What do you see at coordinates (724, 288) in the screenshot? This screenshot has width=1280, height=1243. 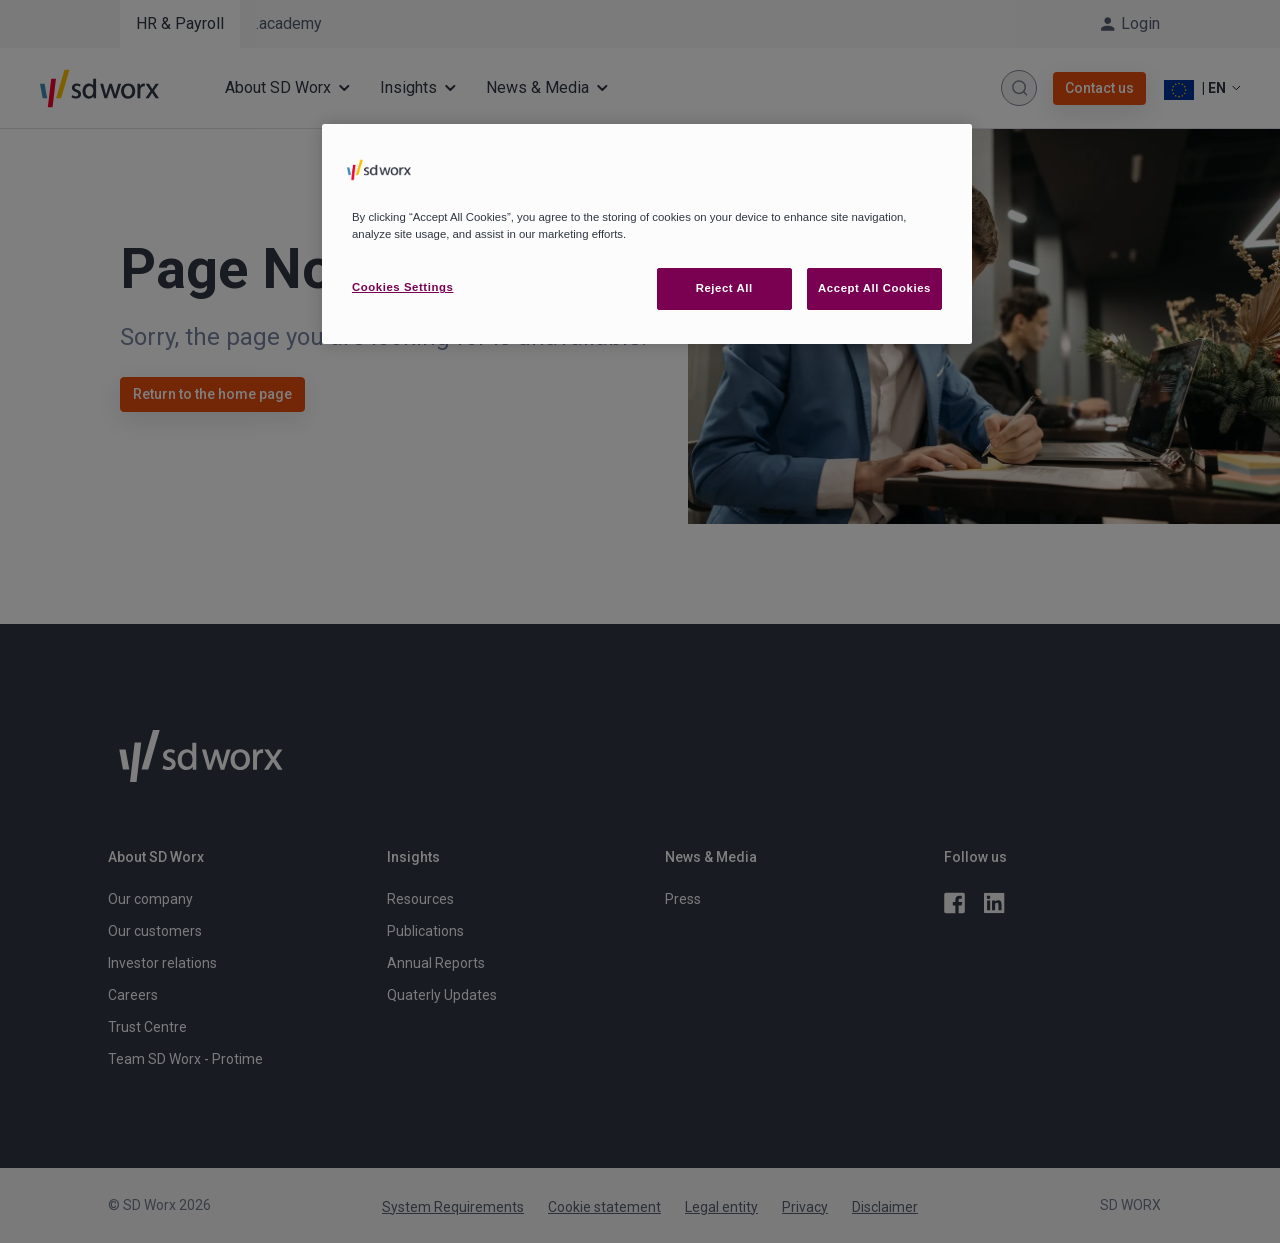 I see `Reject All` at bounding box center [724, 288].